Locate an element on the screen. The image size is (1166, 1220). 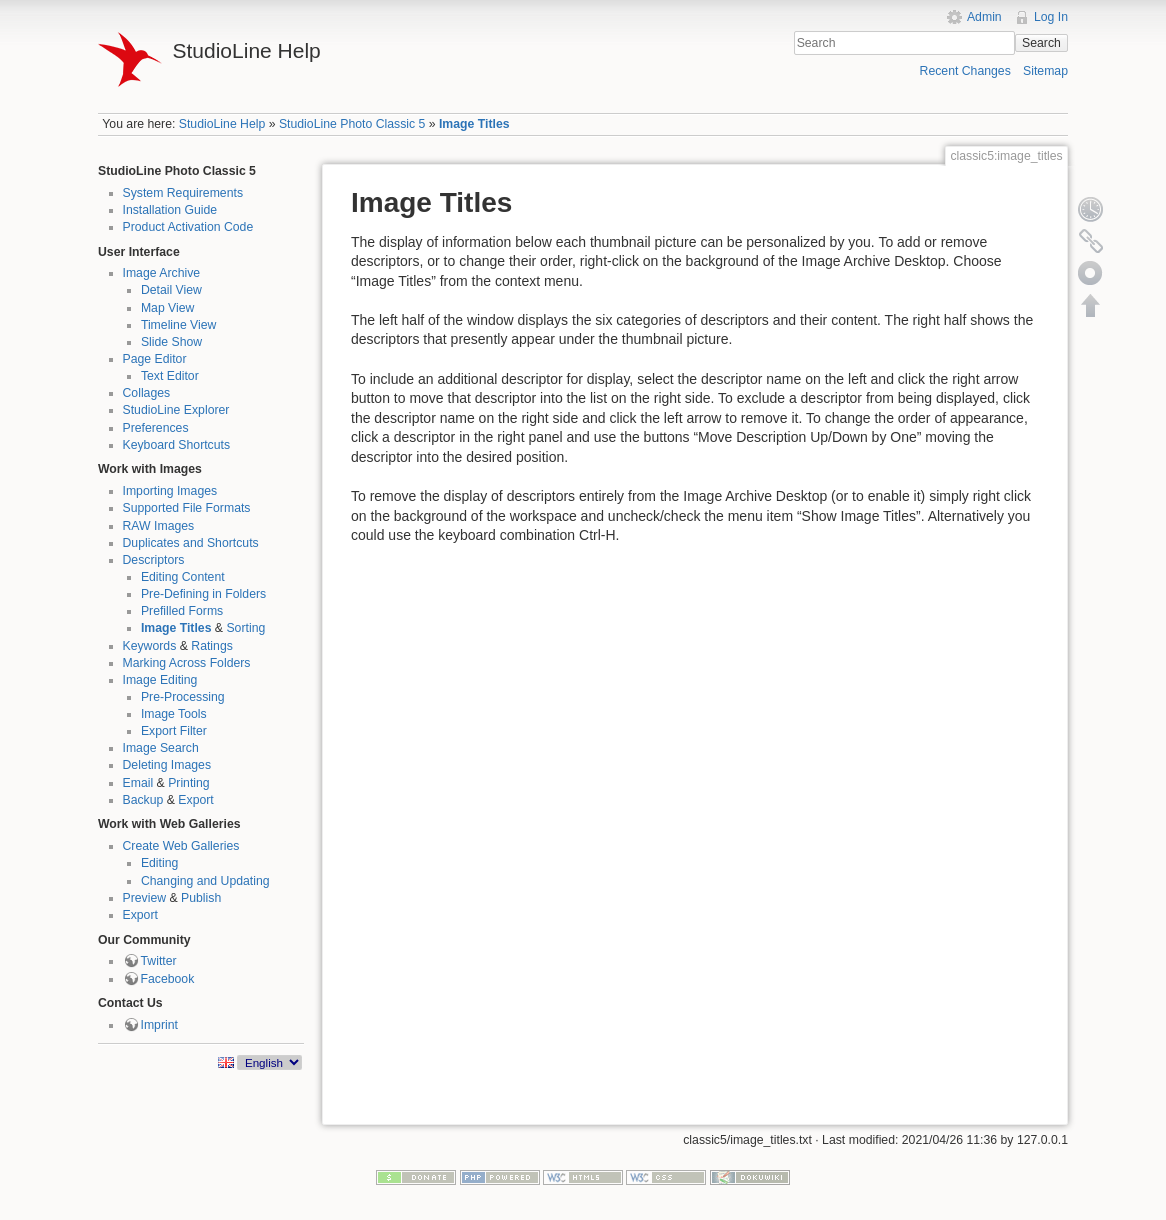
Export is located at coordinates (195, 800).